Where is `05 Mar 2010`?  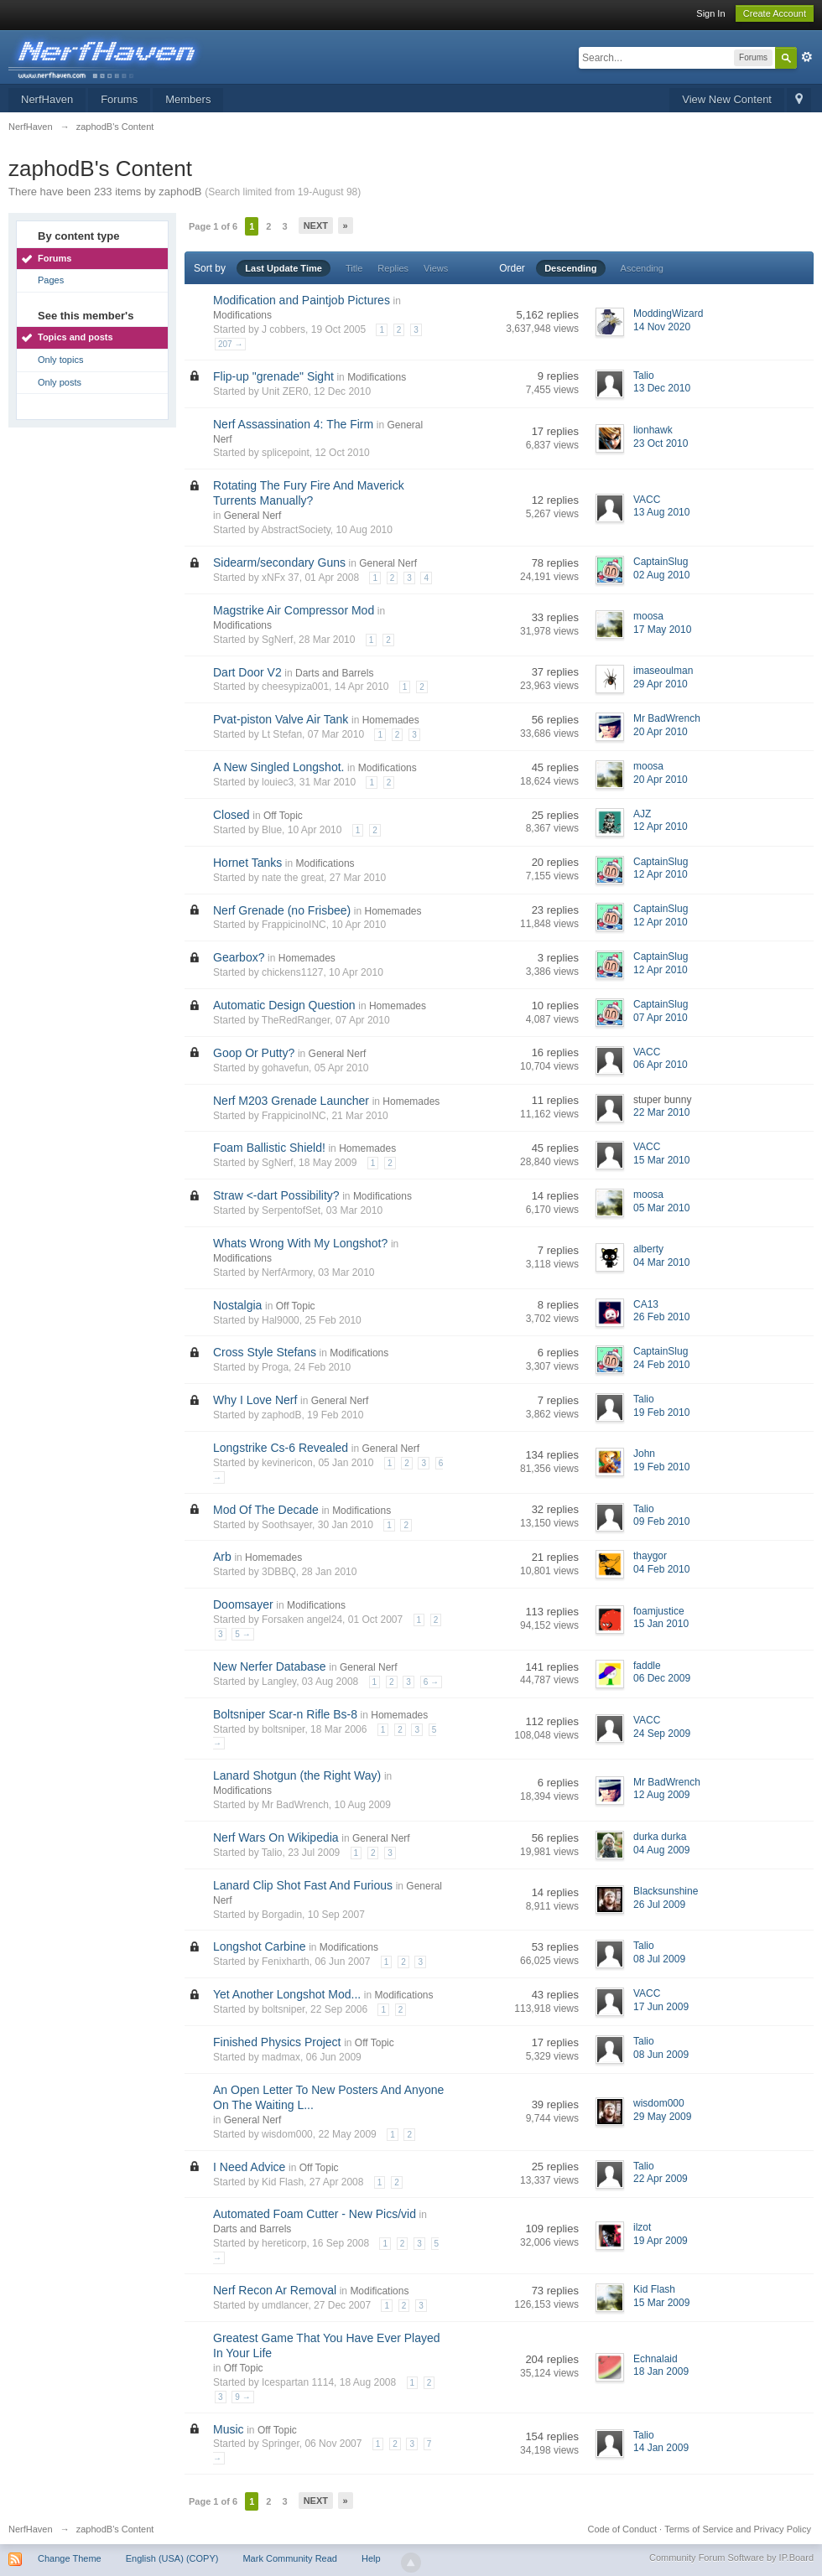
05 Mar 2010 is located at coordinates (661, 1208).